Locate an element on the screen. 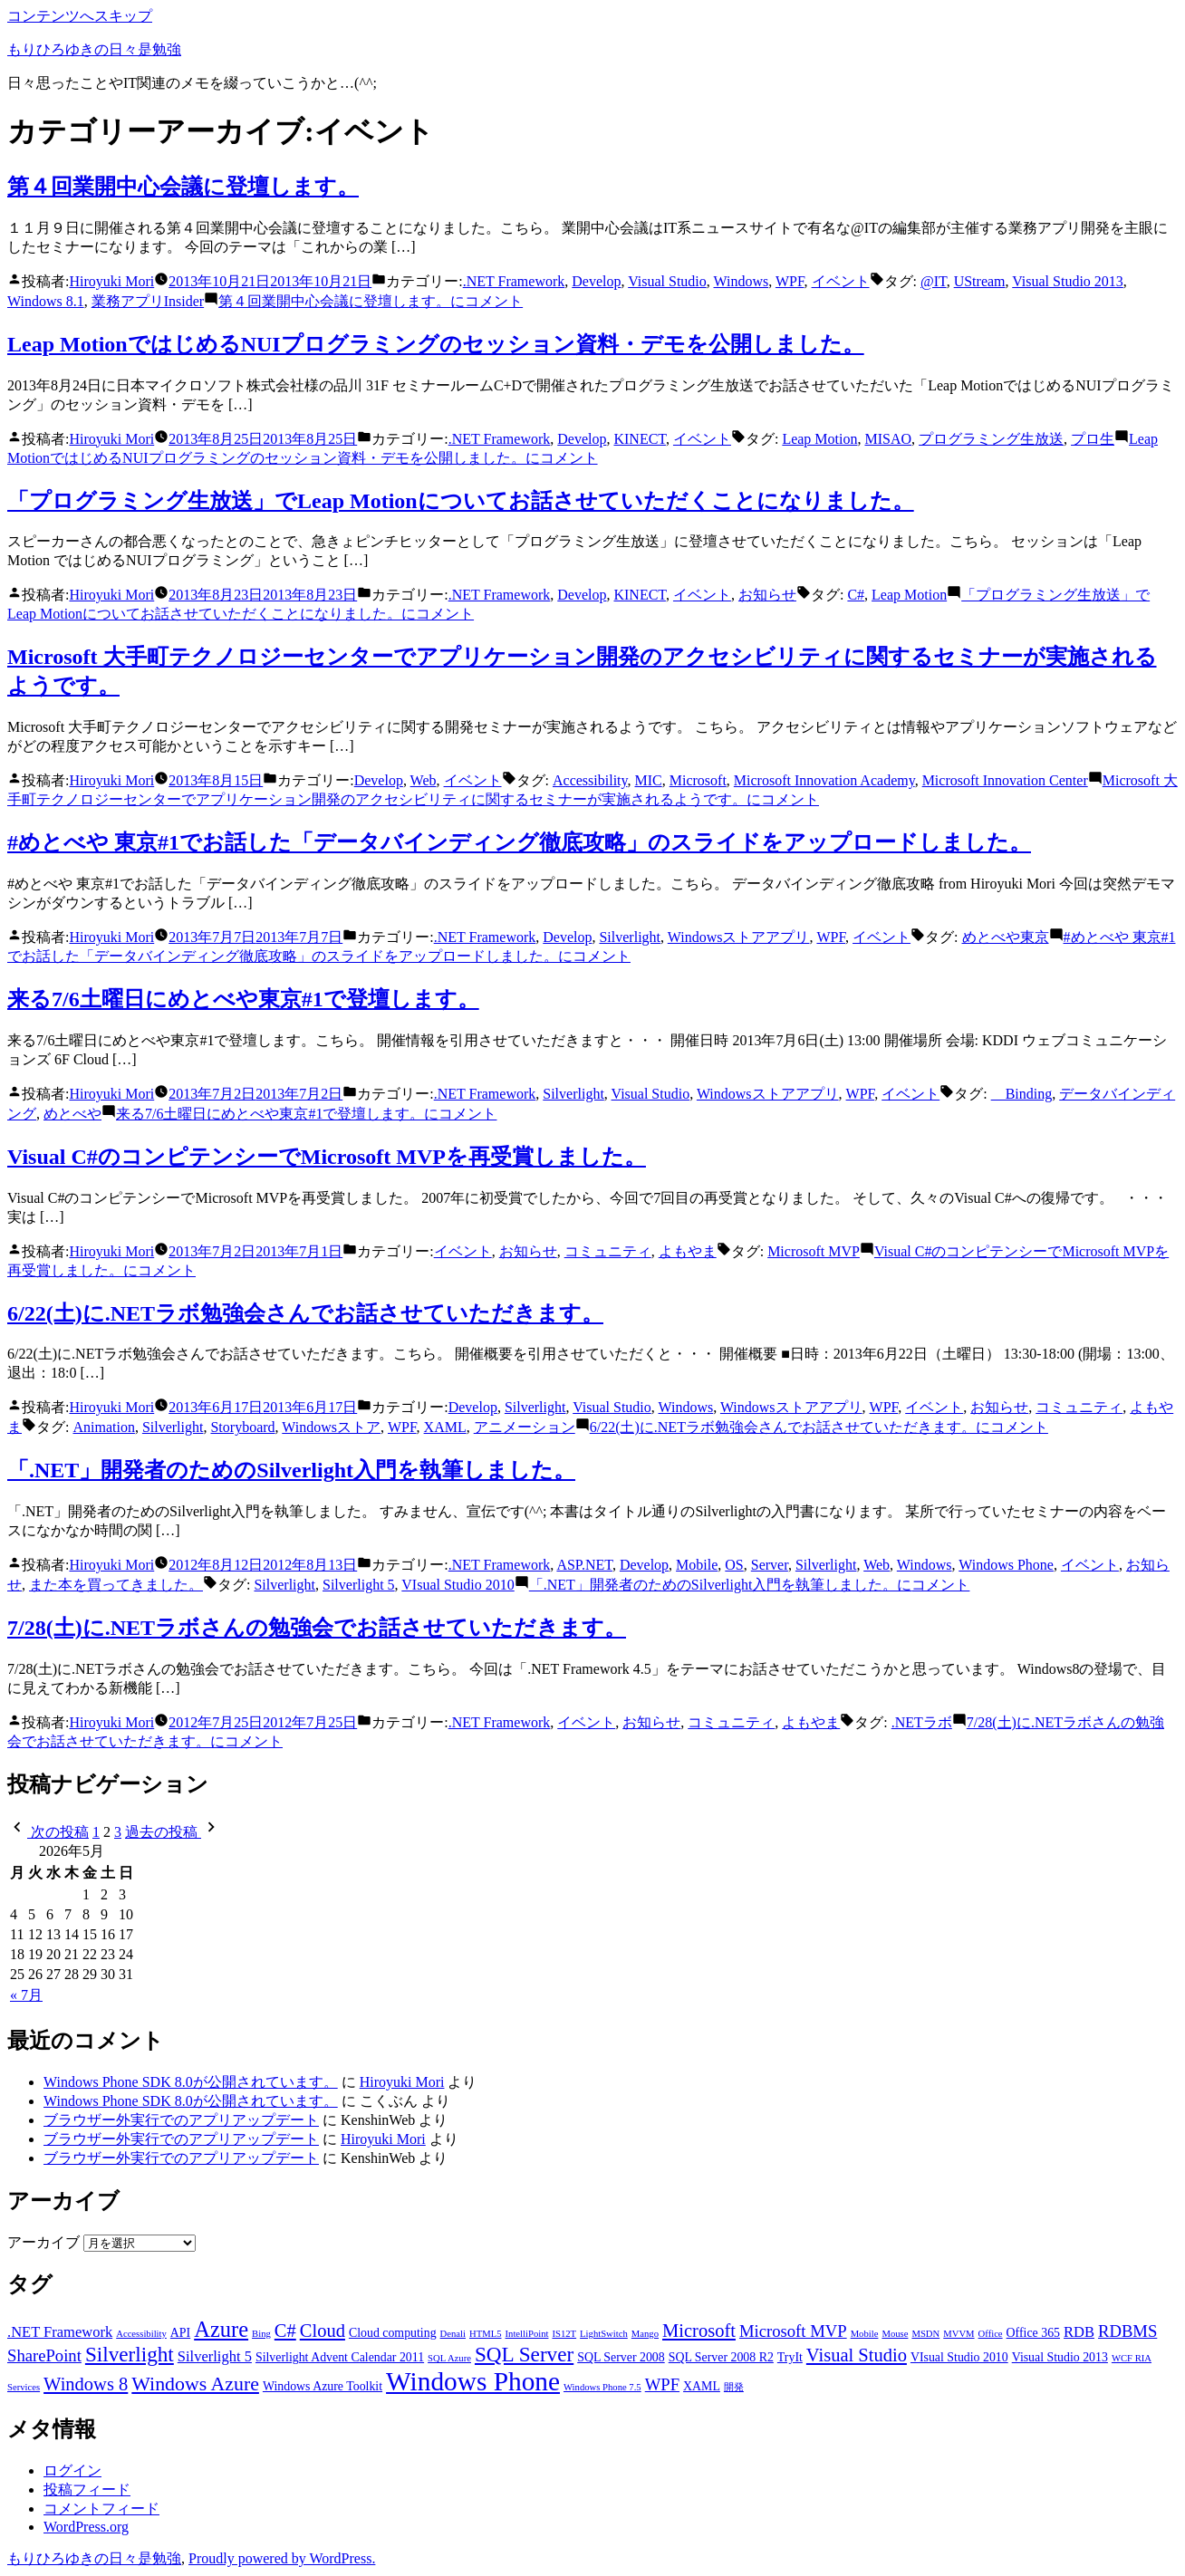 The height and width of the screenshot is (2576, 1185). SharePoint [SharePoint (5個の項目)] is located at coordinates (44, 2355).